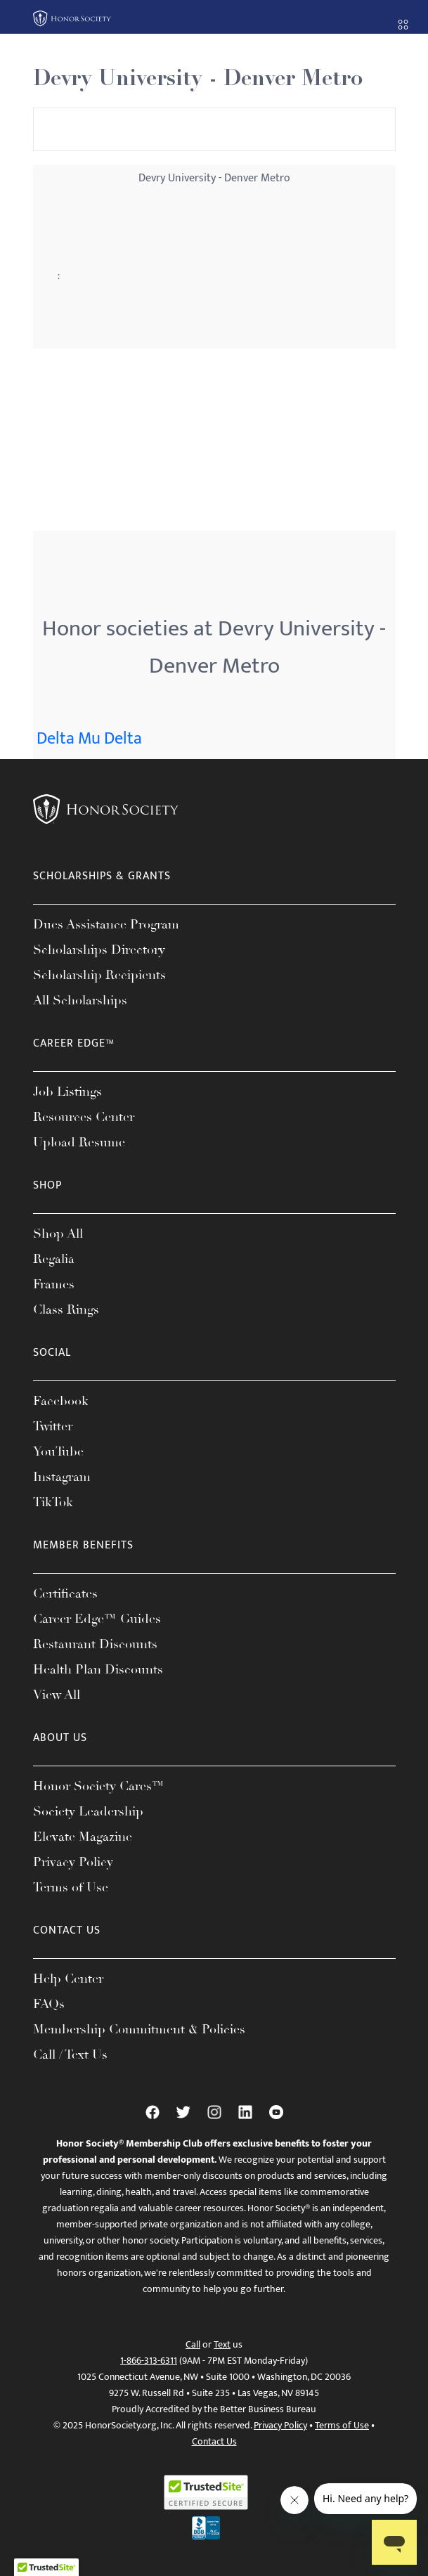  I want to click on FAQs, so click(49, 2004).